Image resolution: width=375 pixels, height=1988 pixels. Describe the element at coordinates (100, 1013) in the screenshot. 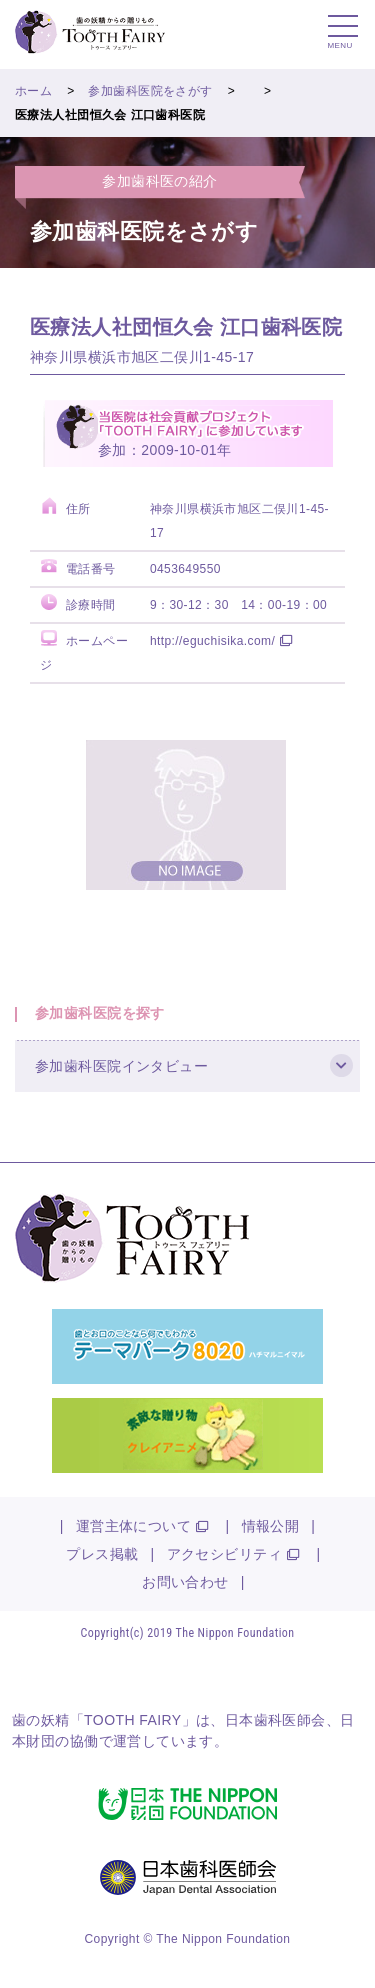

I see `参加歯科医院を探す` at that location.